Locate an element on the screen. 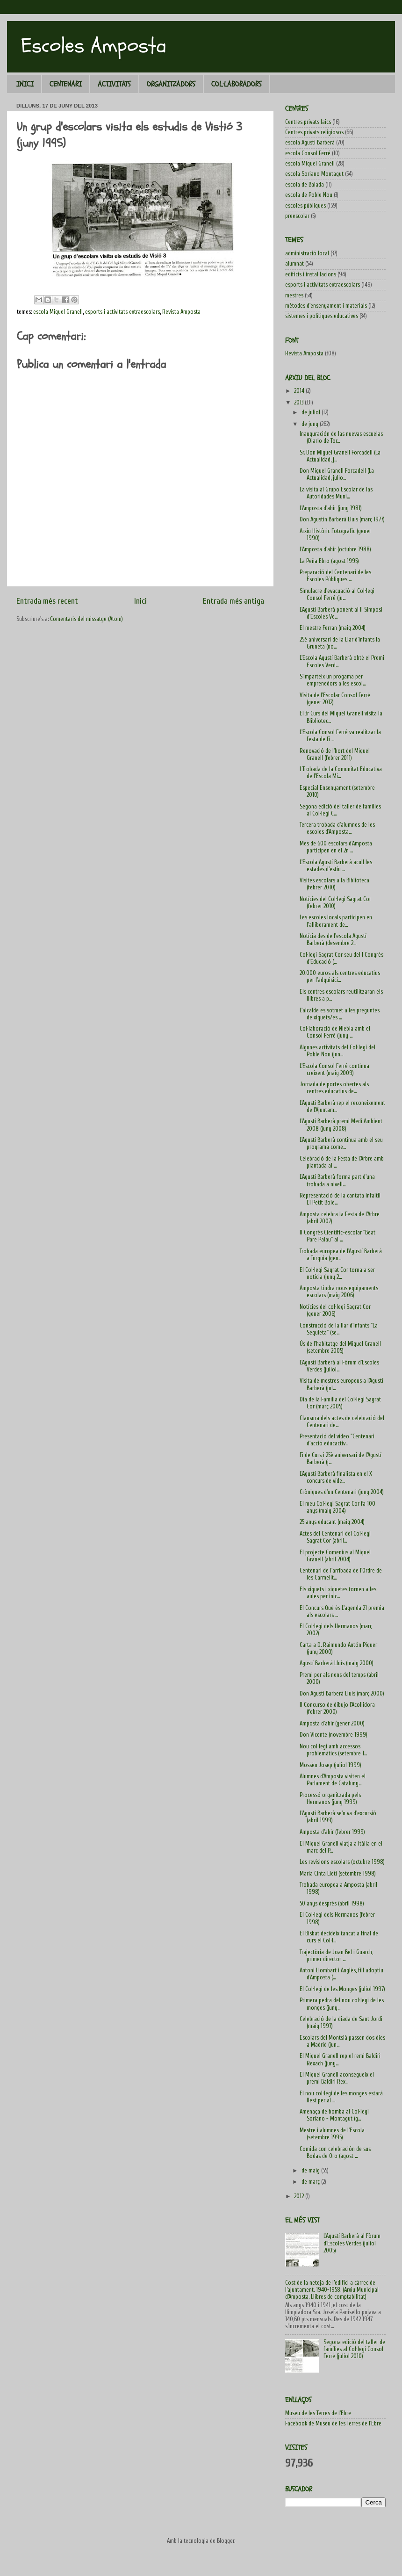 The height and width of the screenshot is (2576, 402). Escoles Amposta is located at coordinates (93, 45).